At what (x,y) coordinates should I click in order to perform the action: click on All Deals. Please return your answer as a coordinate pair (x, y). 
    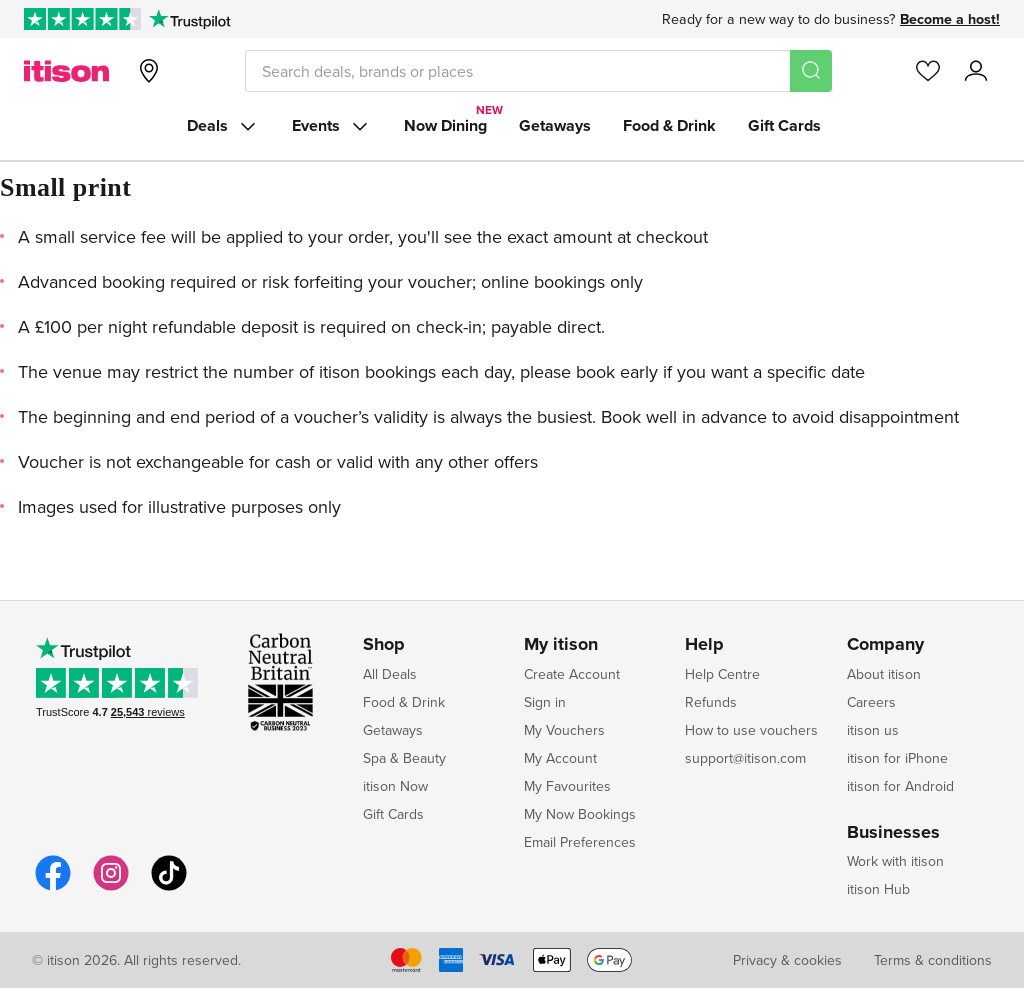
    Looking at the image, I should click on (390, 674).